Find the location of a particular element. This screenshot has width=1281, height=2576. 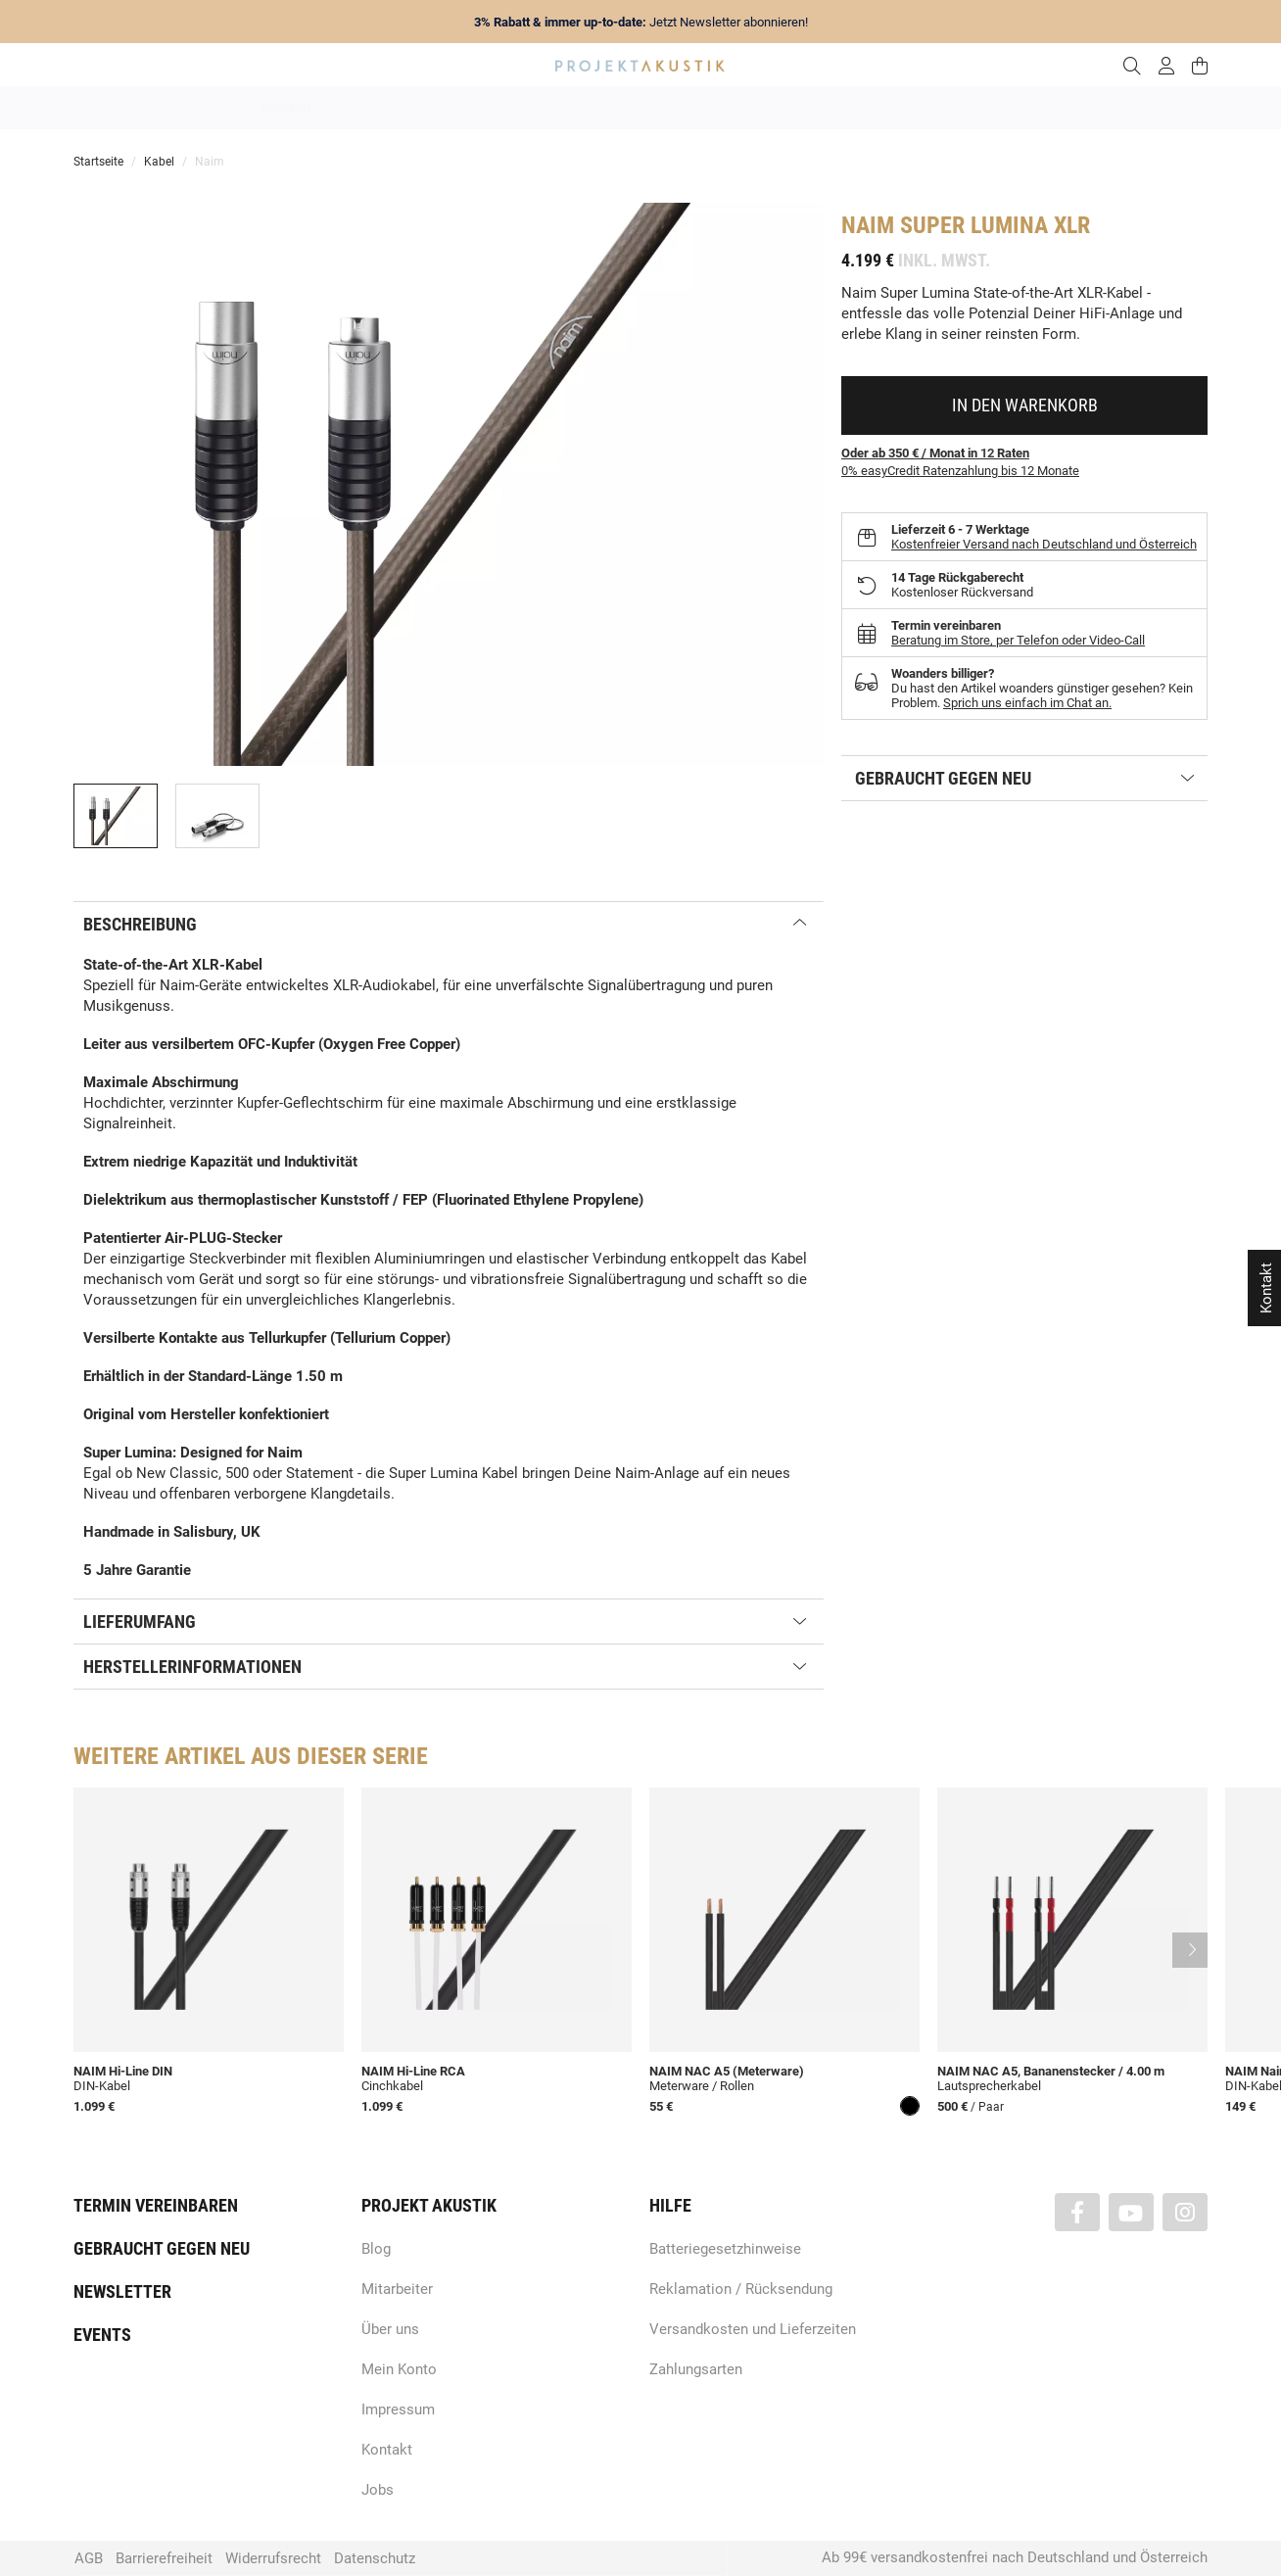

Gebraucht gegen neu is located at coordinates (161, 2248).